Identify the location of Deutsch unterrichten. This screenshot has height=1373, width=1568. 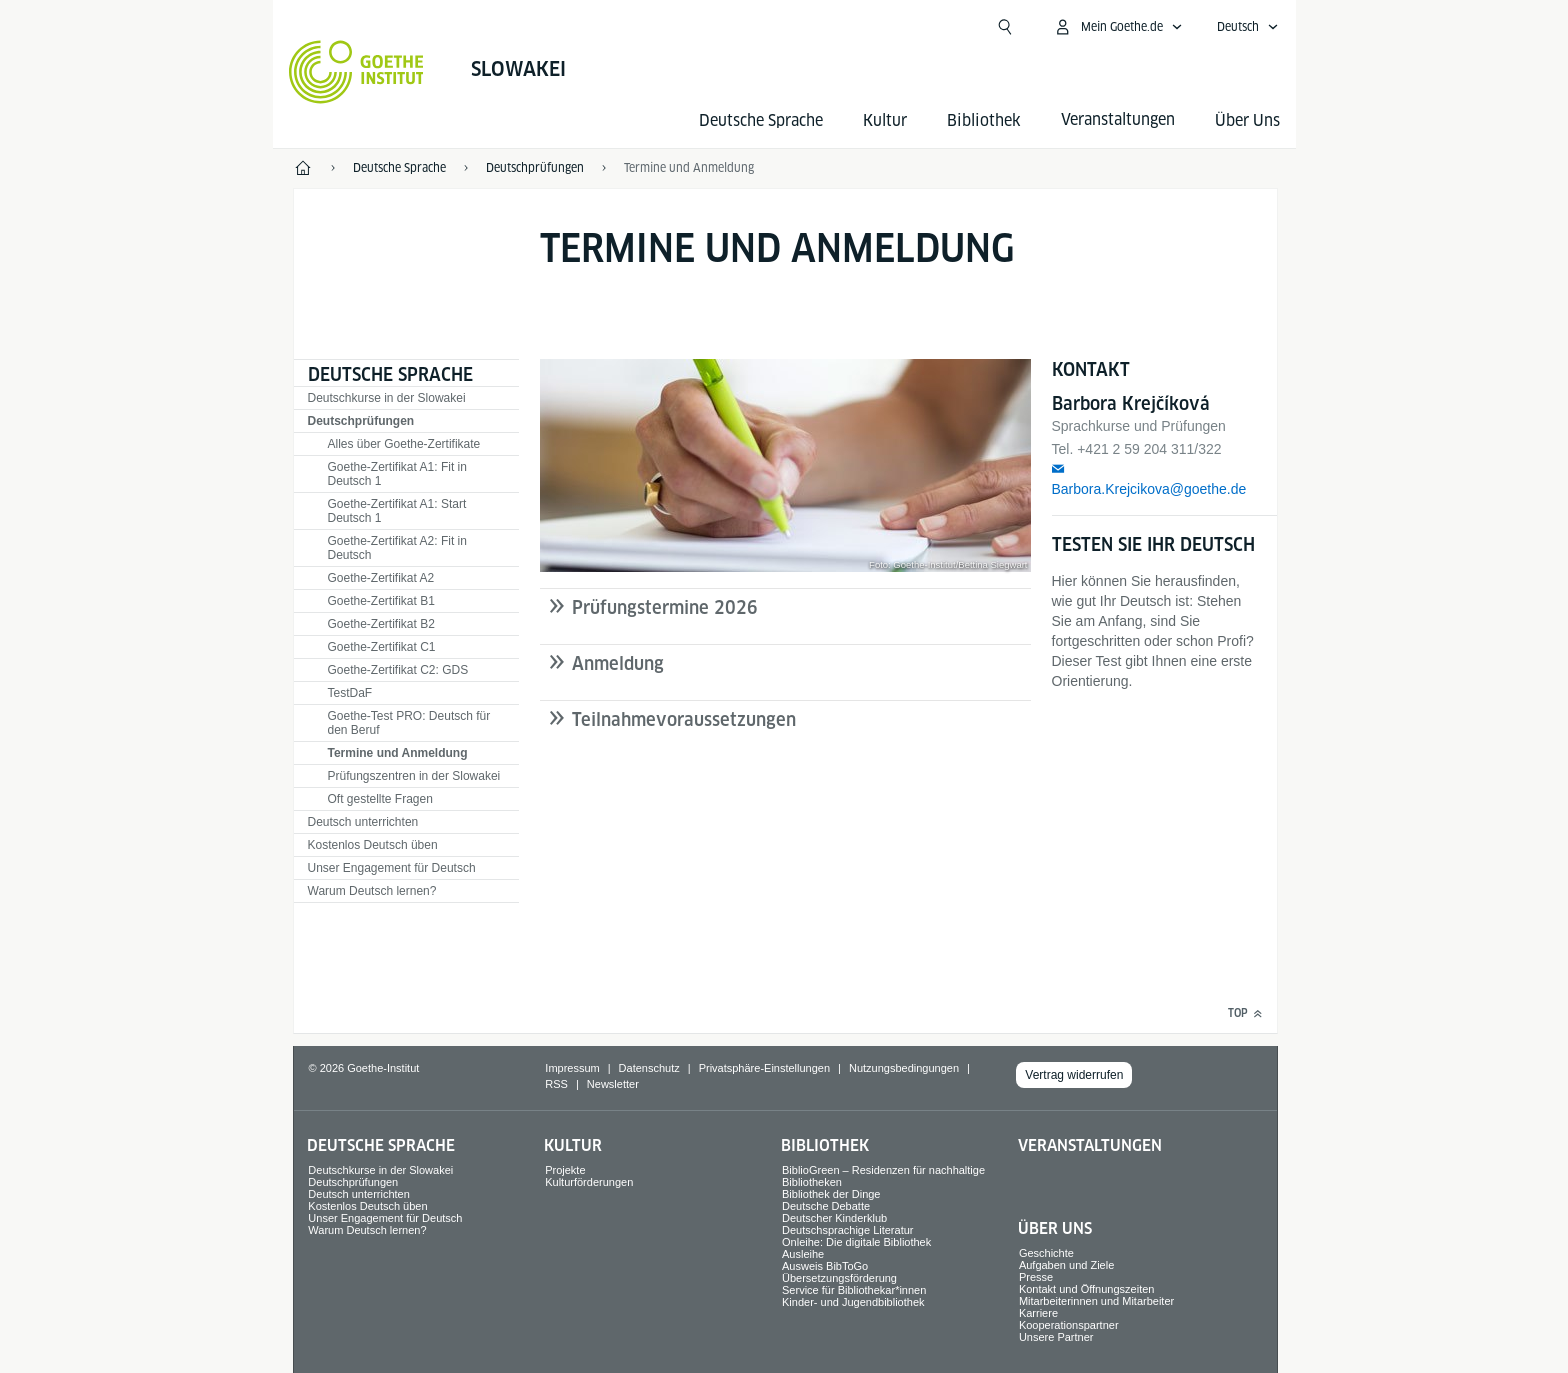
(363, 822).